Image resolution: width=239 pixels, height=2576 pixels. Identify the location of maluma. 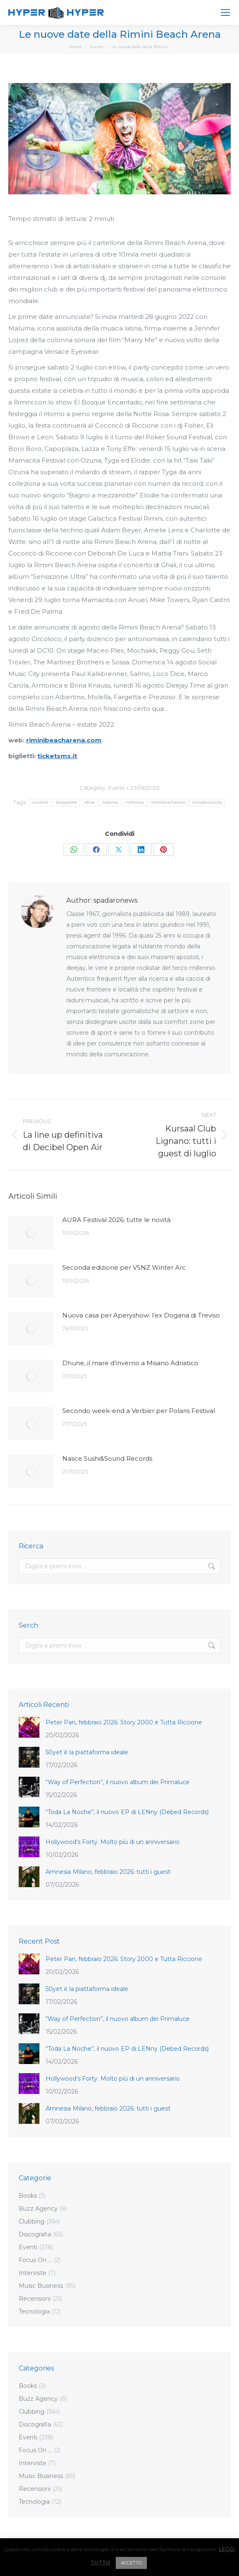
(110, 802).